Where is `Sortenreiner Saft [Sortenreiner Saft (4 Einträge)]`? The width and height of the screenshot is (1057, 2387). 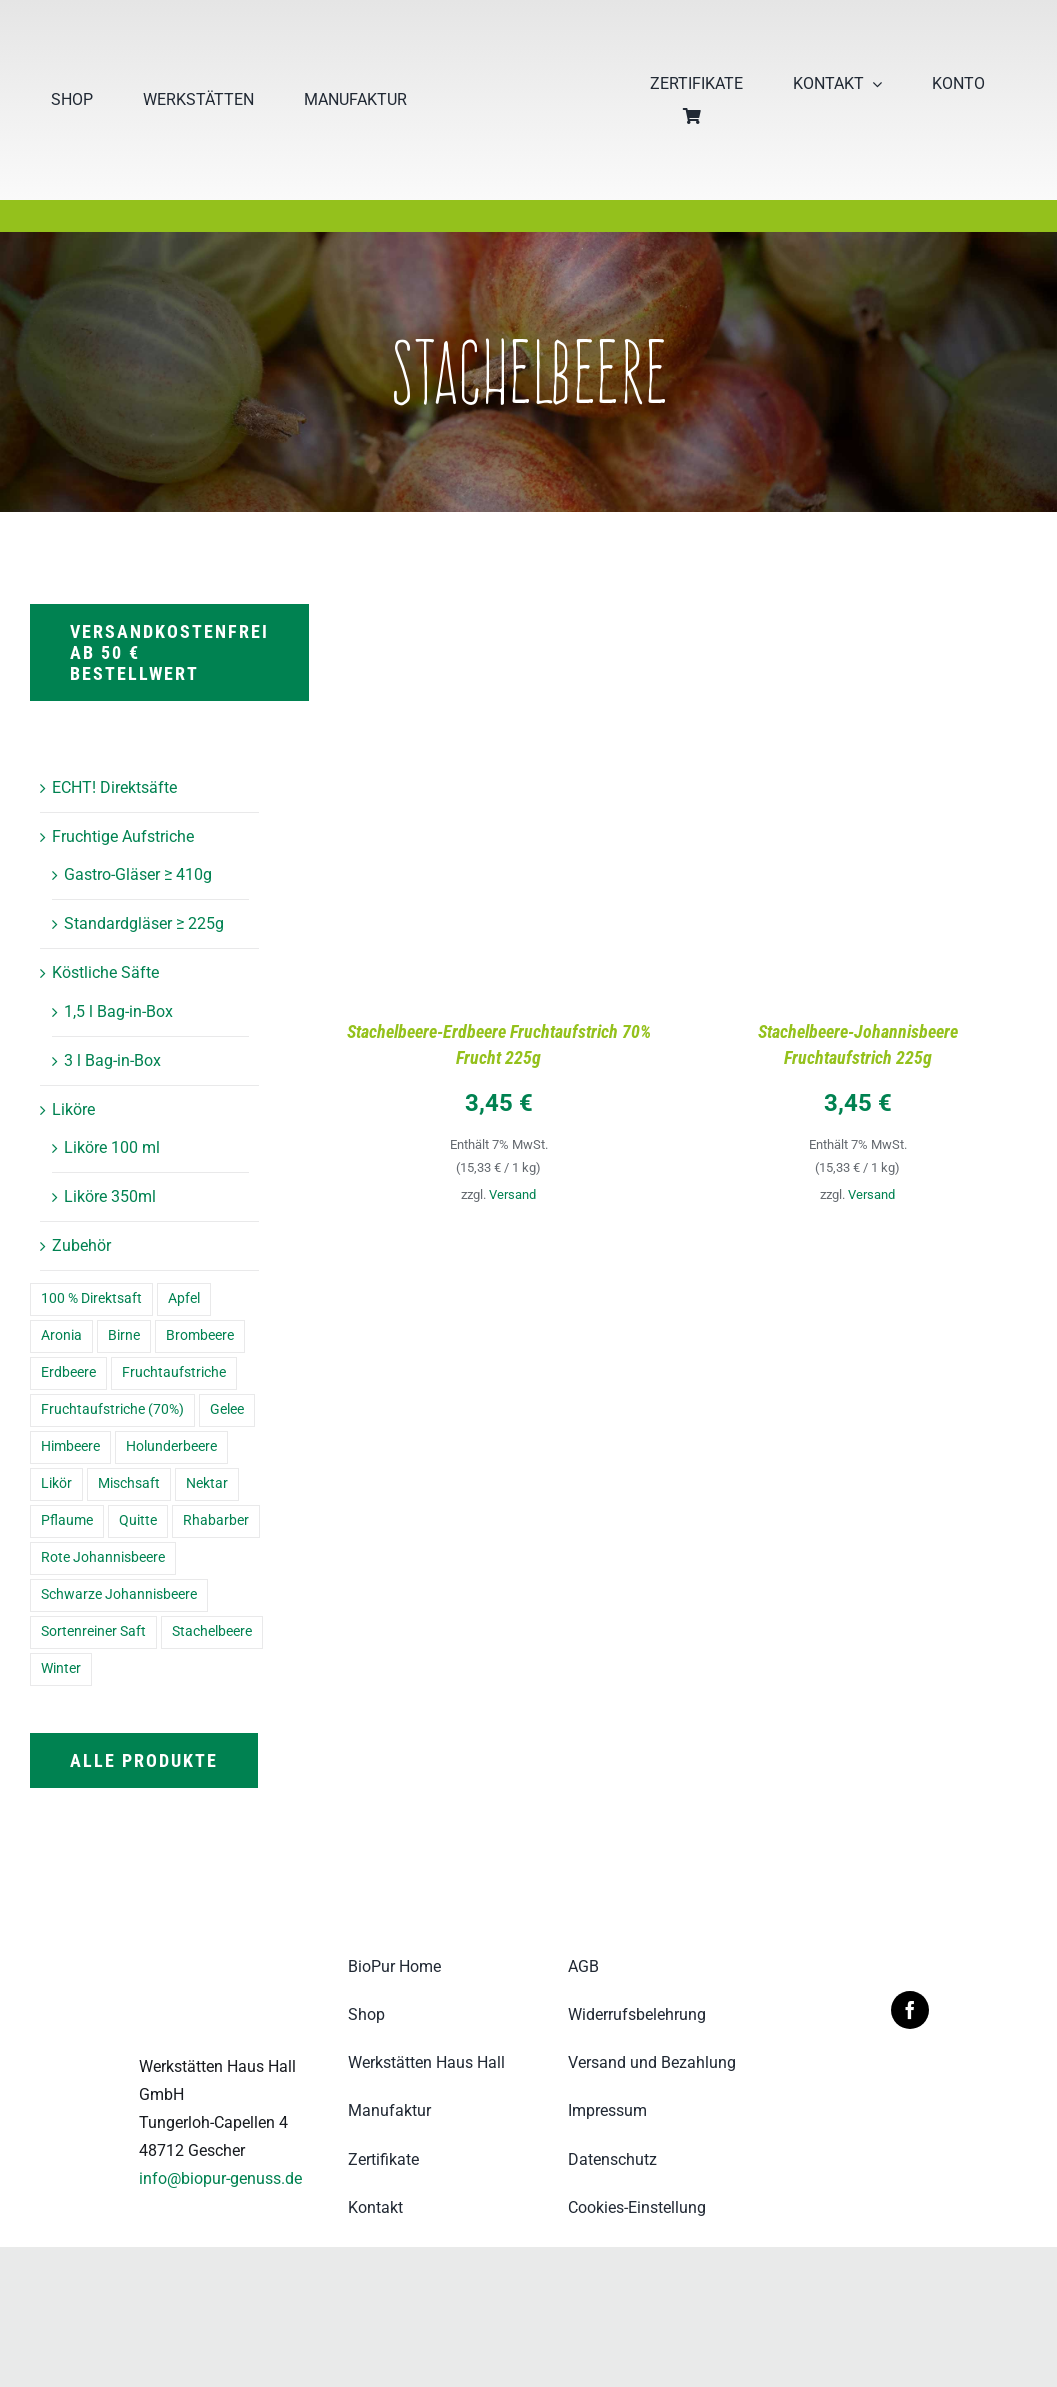 Sortenreiner Saft [Sortenreiner Saft (4 Einträge)] is located at coordinates (93, 1631).